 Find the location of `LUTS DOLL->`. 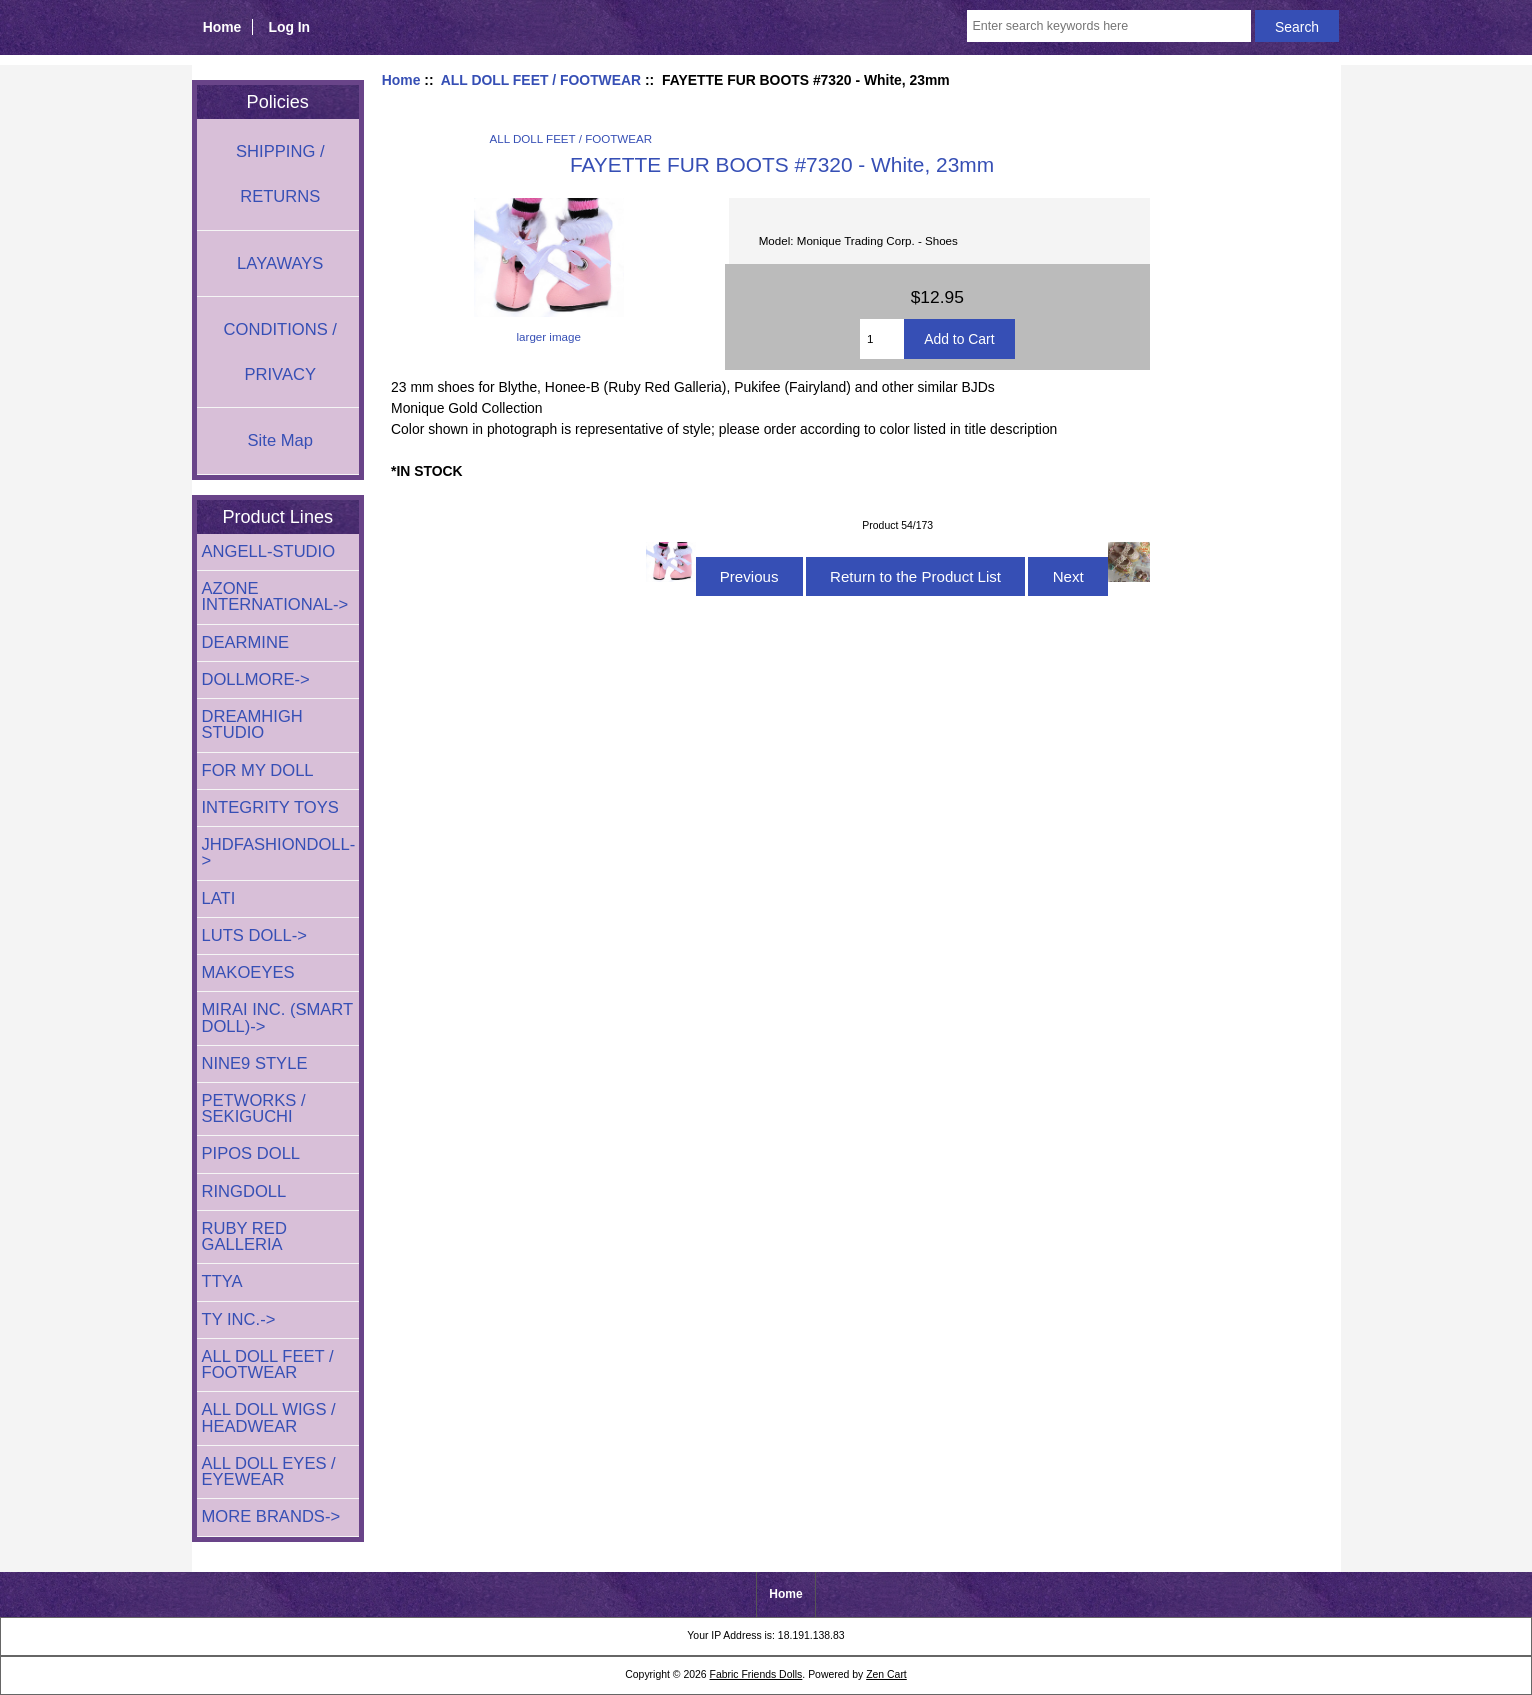

LUTS DOLL-> is located at coordinates (255, 935).